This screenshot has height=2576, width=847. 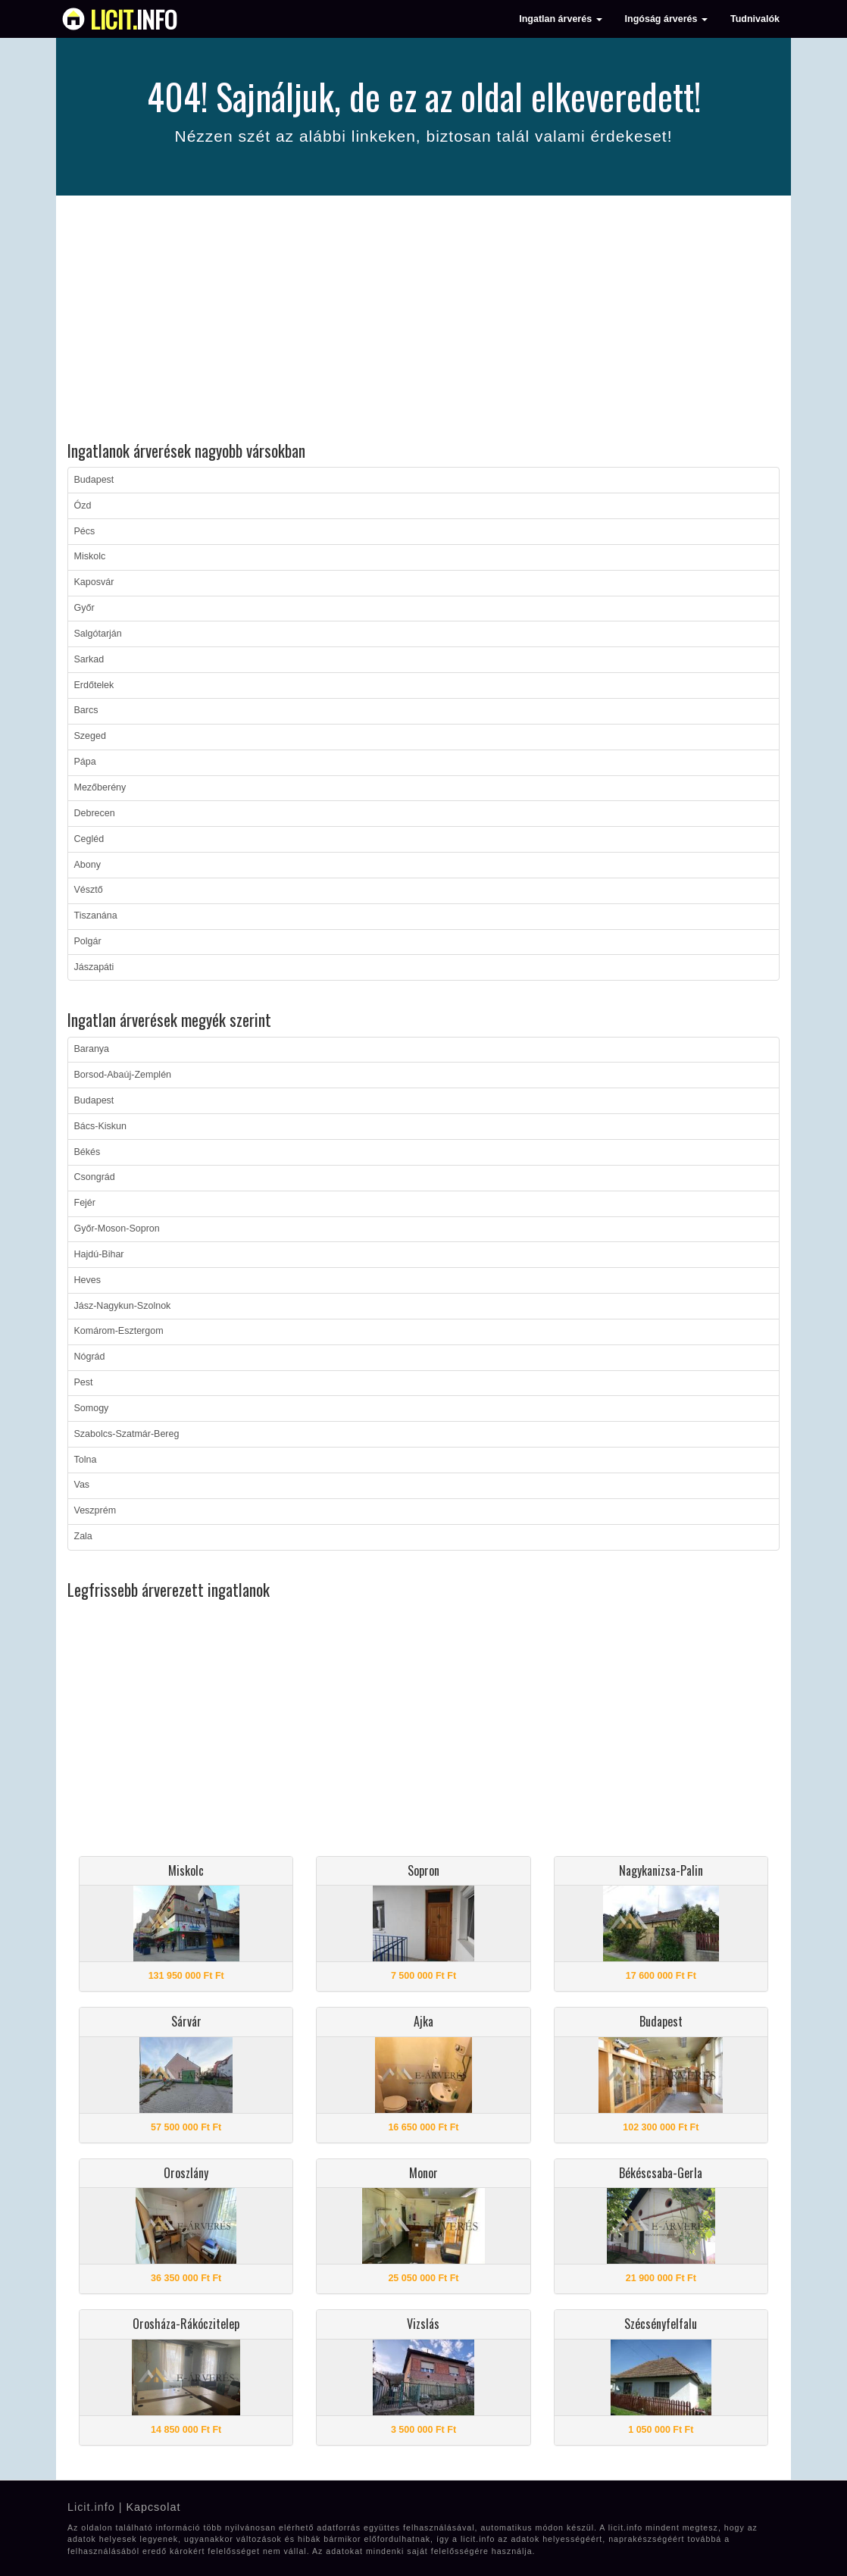 I want to click on Mezőberény, so click(x=100, y=787).